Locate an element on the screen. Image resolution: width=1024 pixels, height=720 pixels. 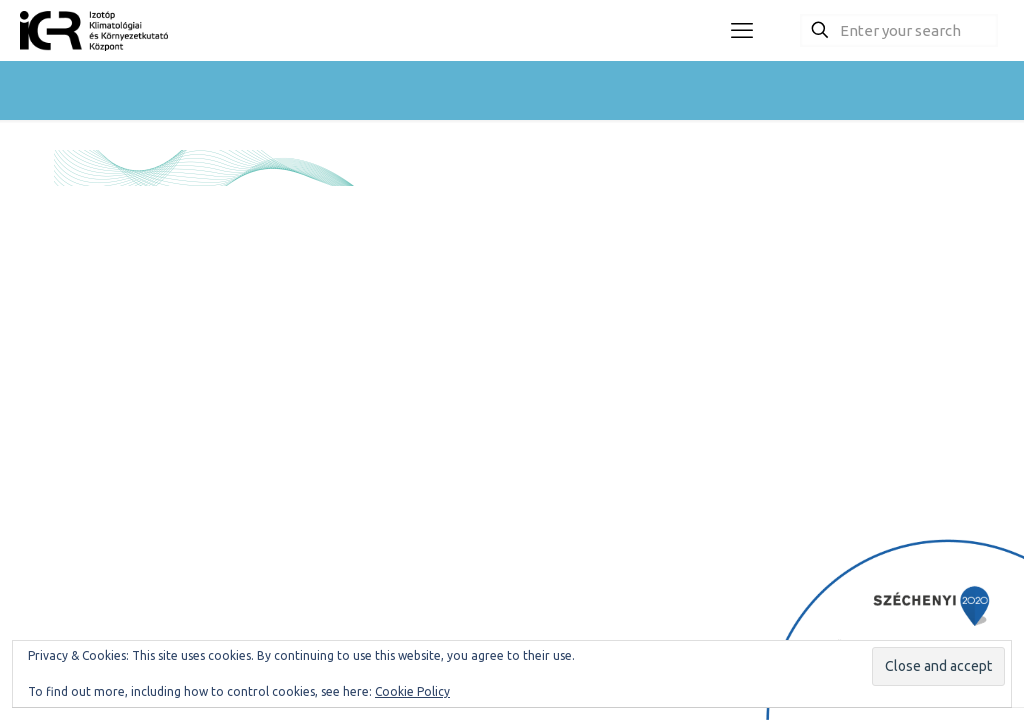
[Enter your search] is located at coordinates (899, 30).